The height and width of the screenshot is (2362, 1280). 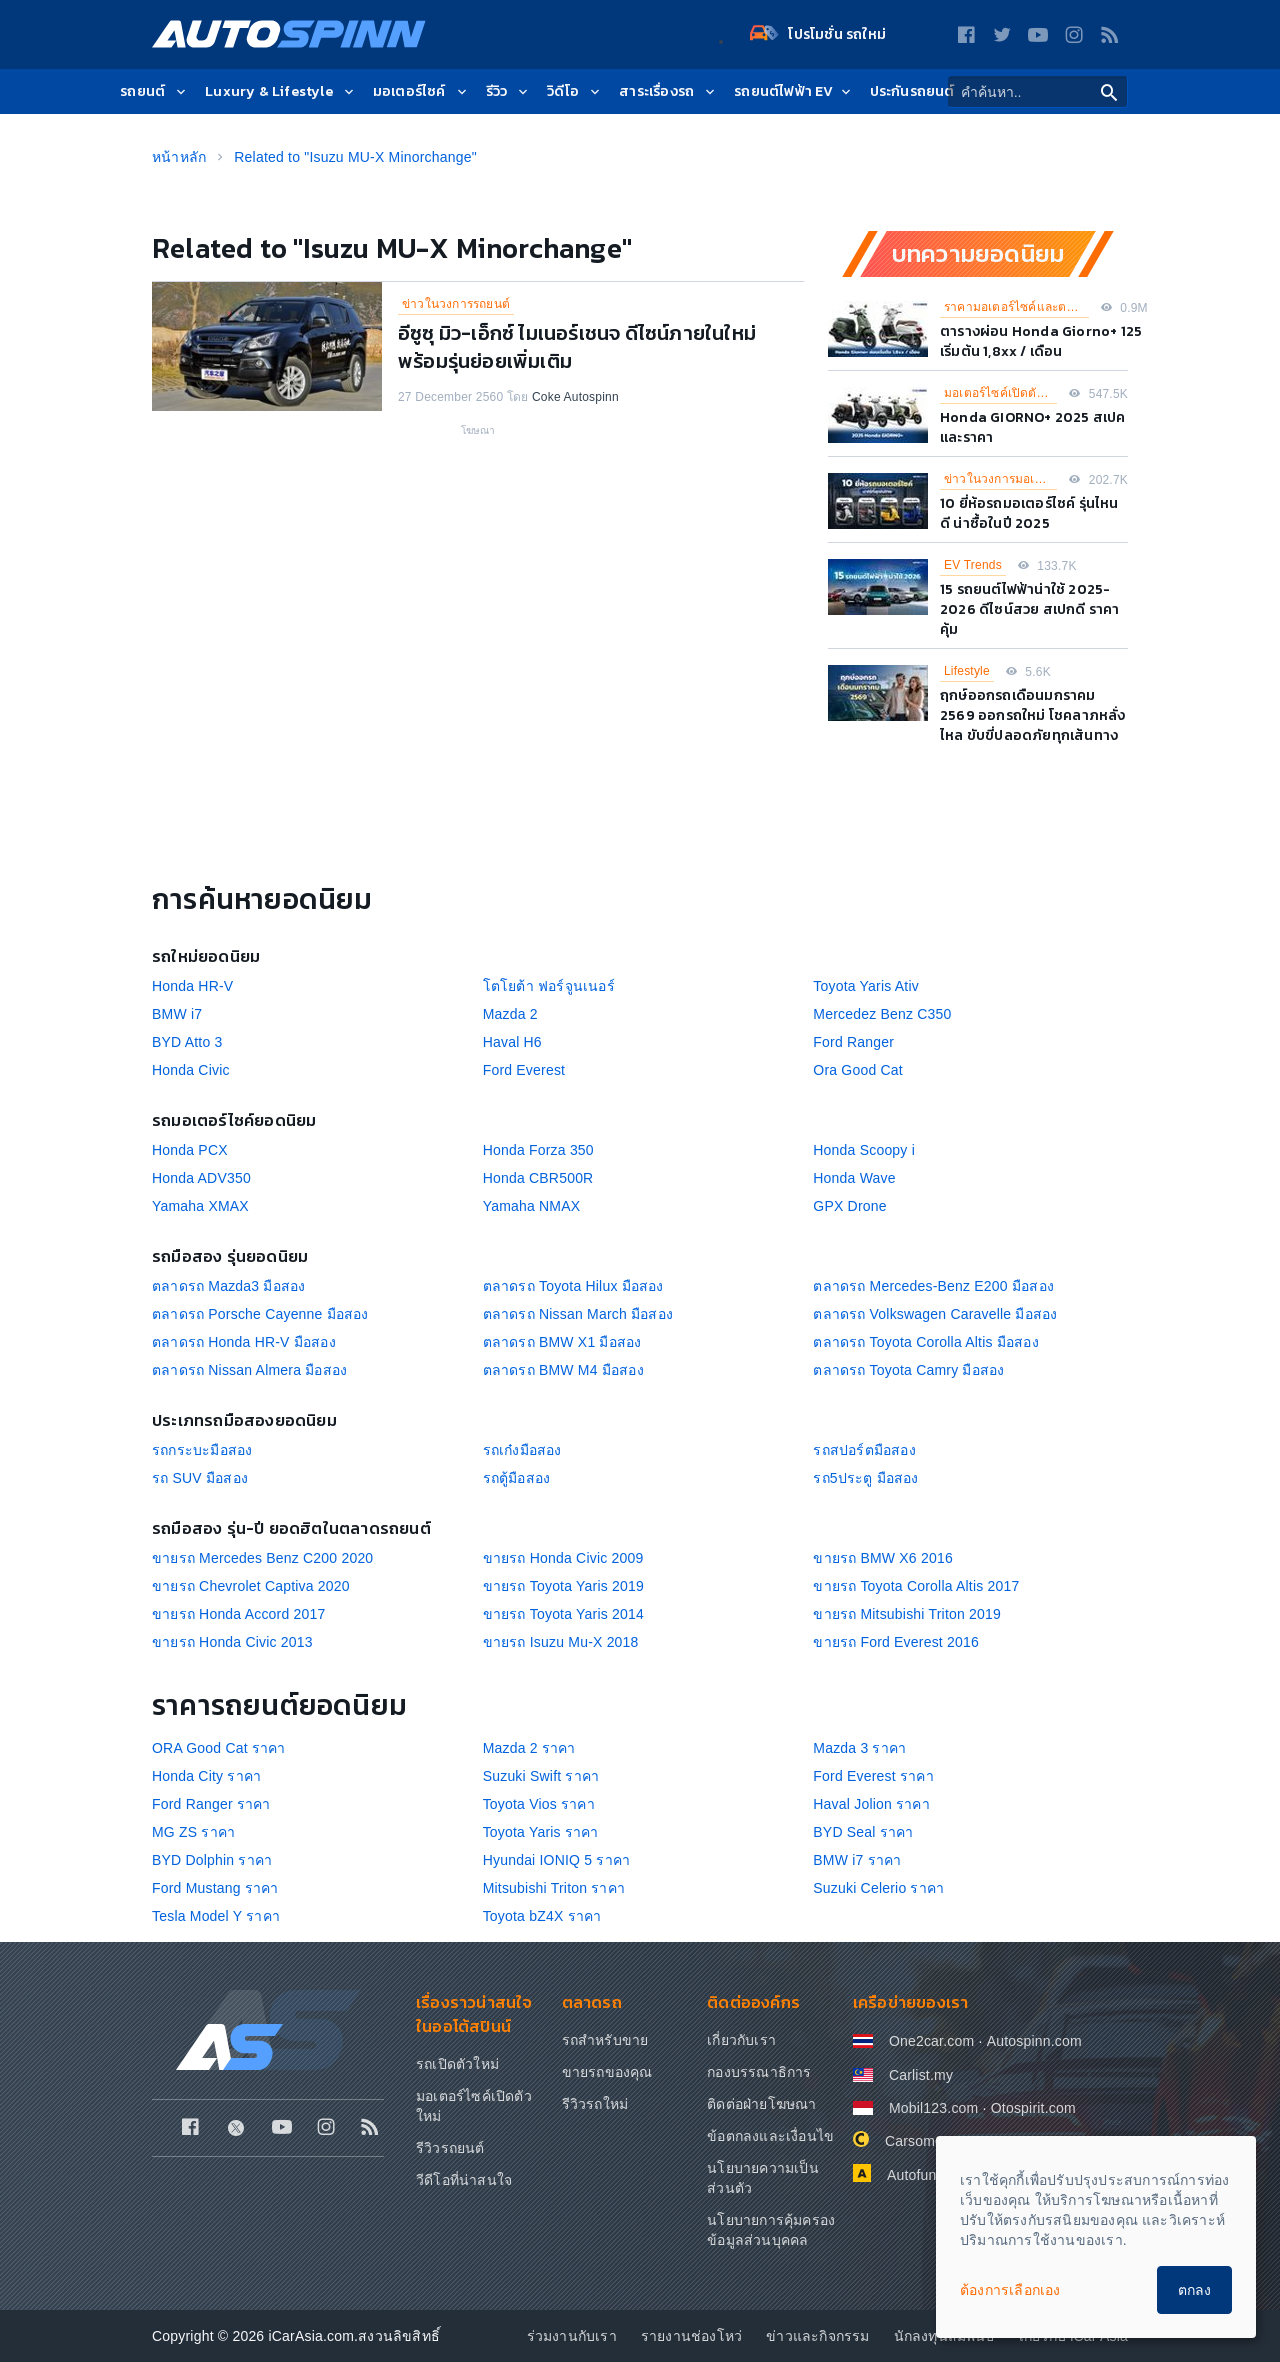 What do you see at coordinates (935, 1314) in the screenshot?
I see `ตลาดรถ Volkswagen Caravelle มือสอง` at bounding box center [935, 1314].